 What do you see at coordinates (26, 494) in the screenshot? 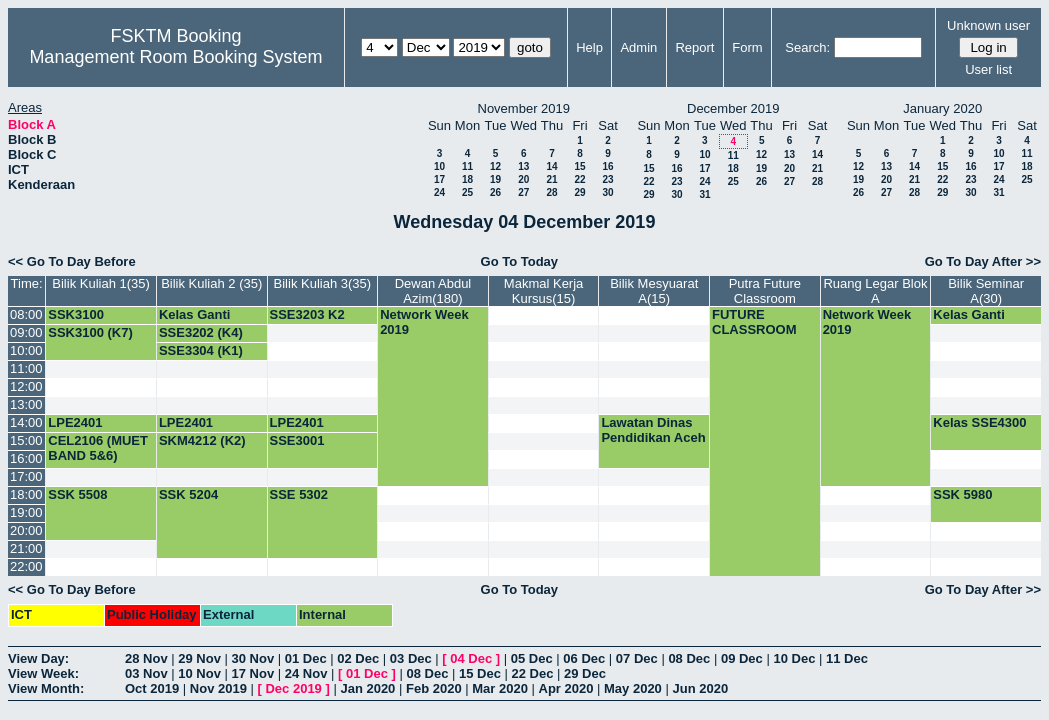
I see `18:00` at bounding box center [26, 494].